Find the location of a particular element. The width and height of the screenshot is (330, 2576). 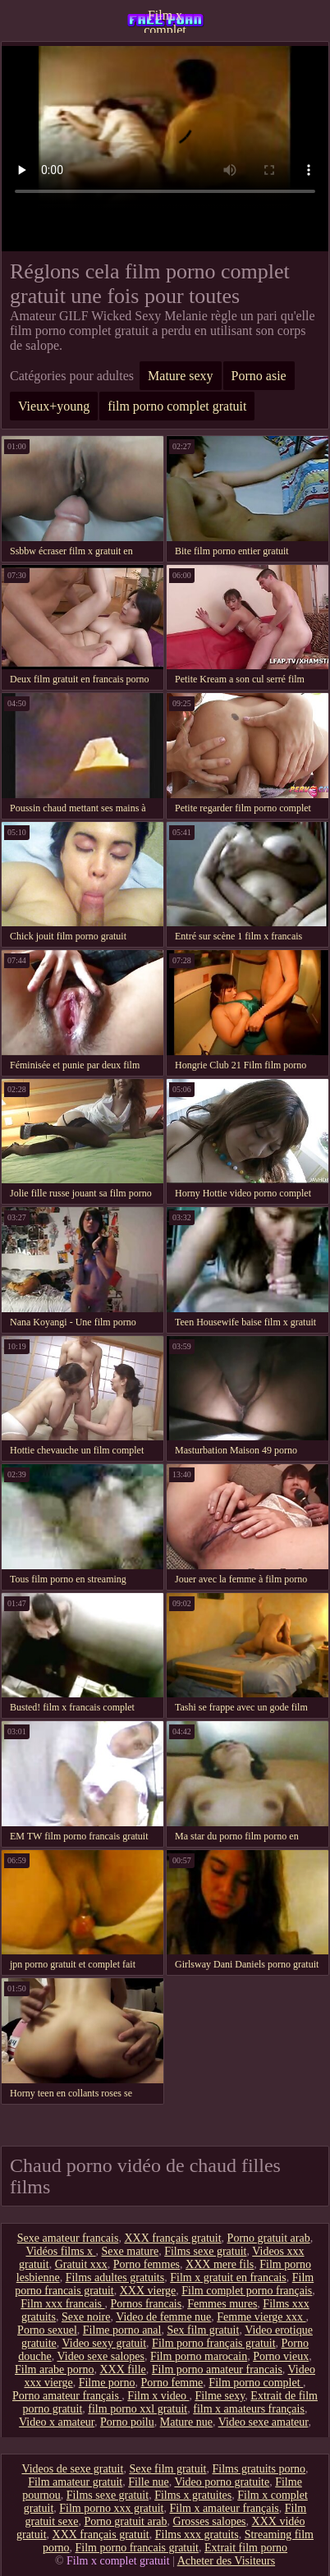

Film porno xxx gratuit is located at coordinates (111, 2508).